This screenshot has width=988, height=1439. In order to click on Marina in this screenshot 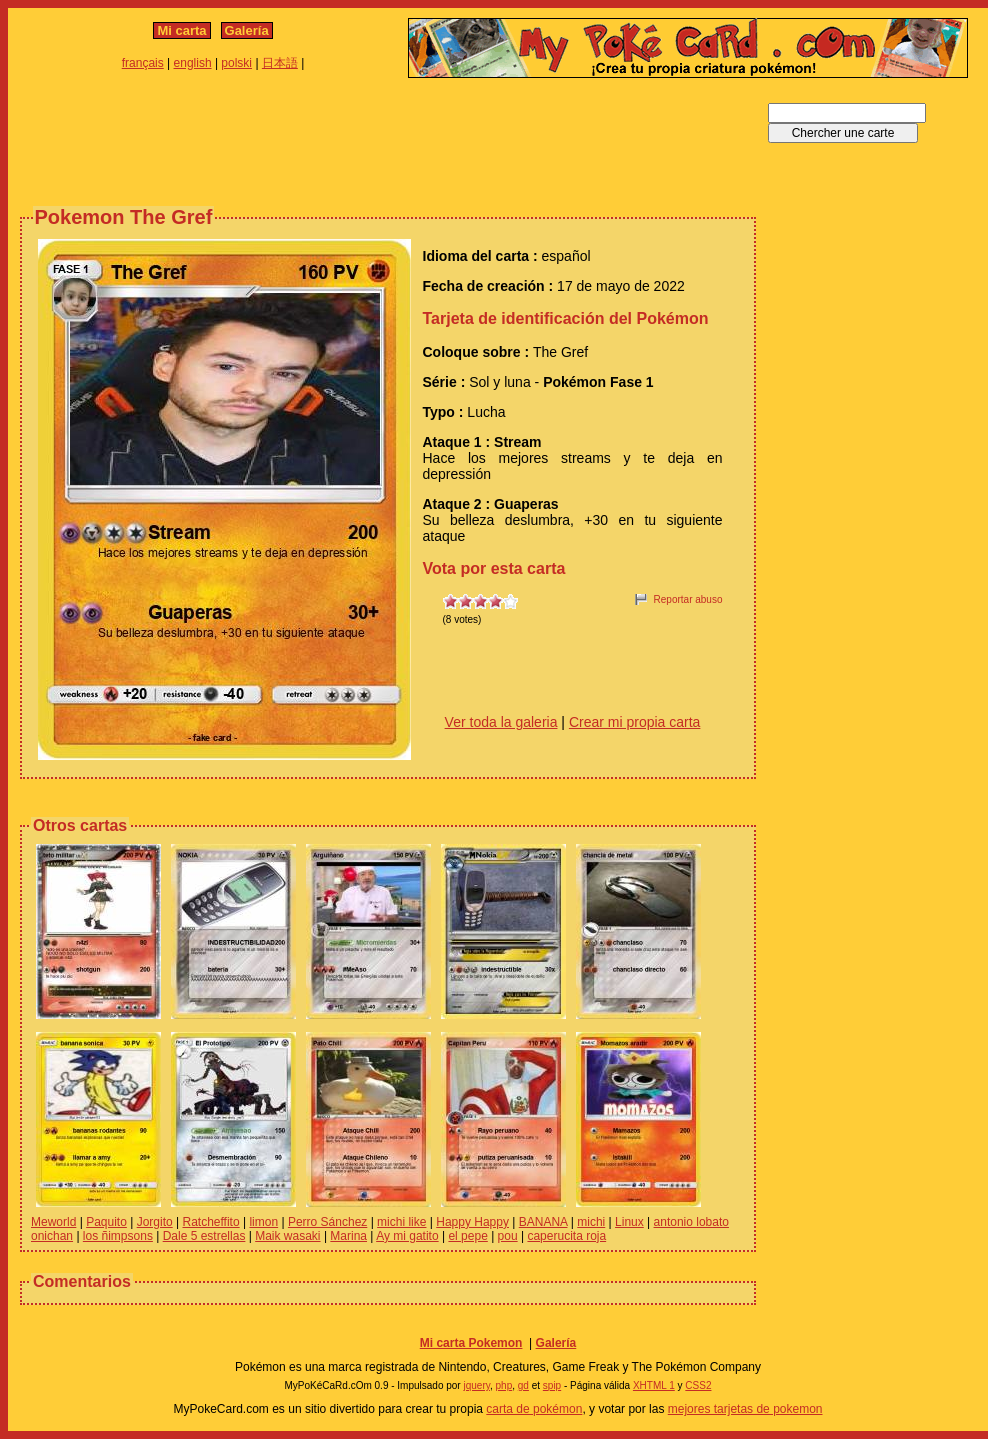, I will do `click(348, 1236)`.